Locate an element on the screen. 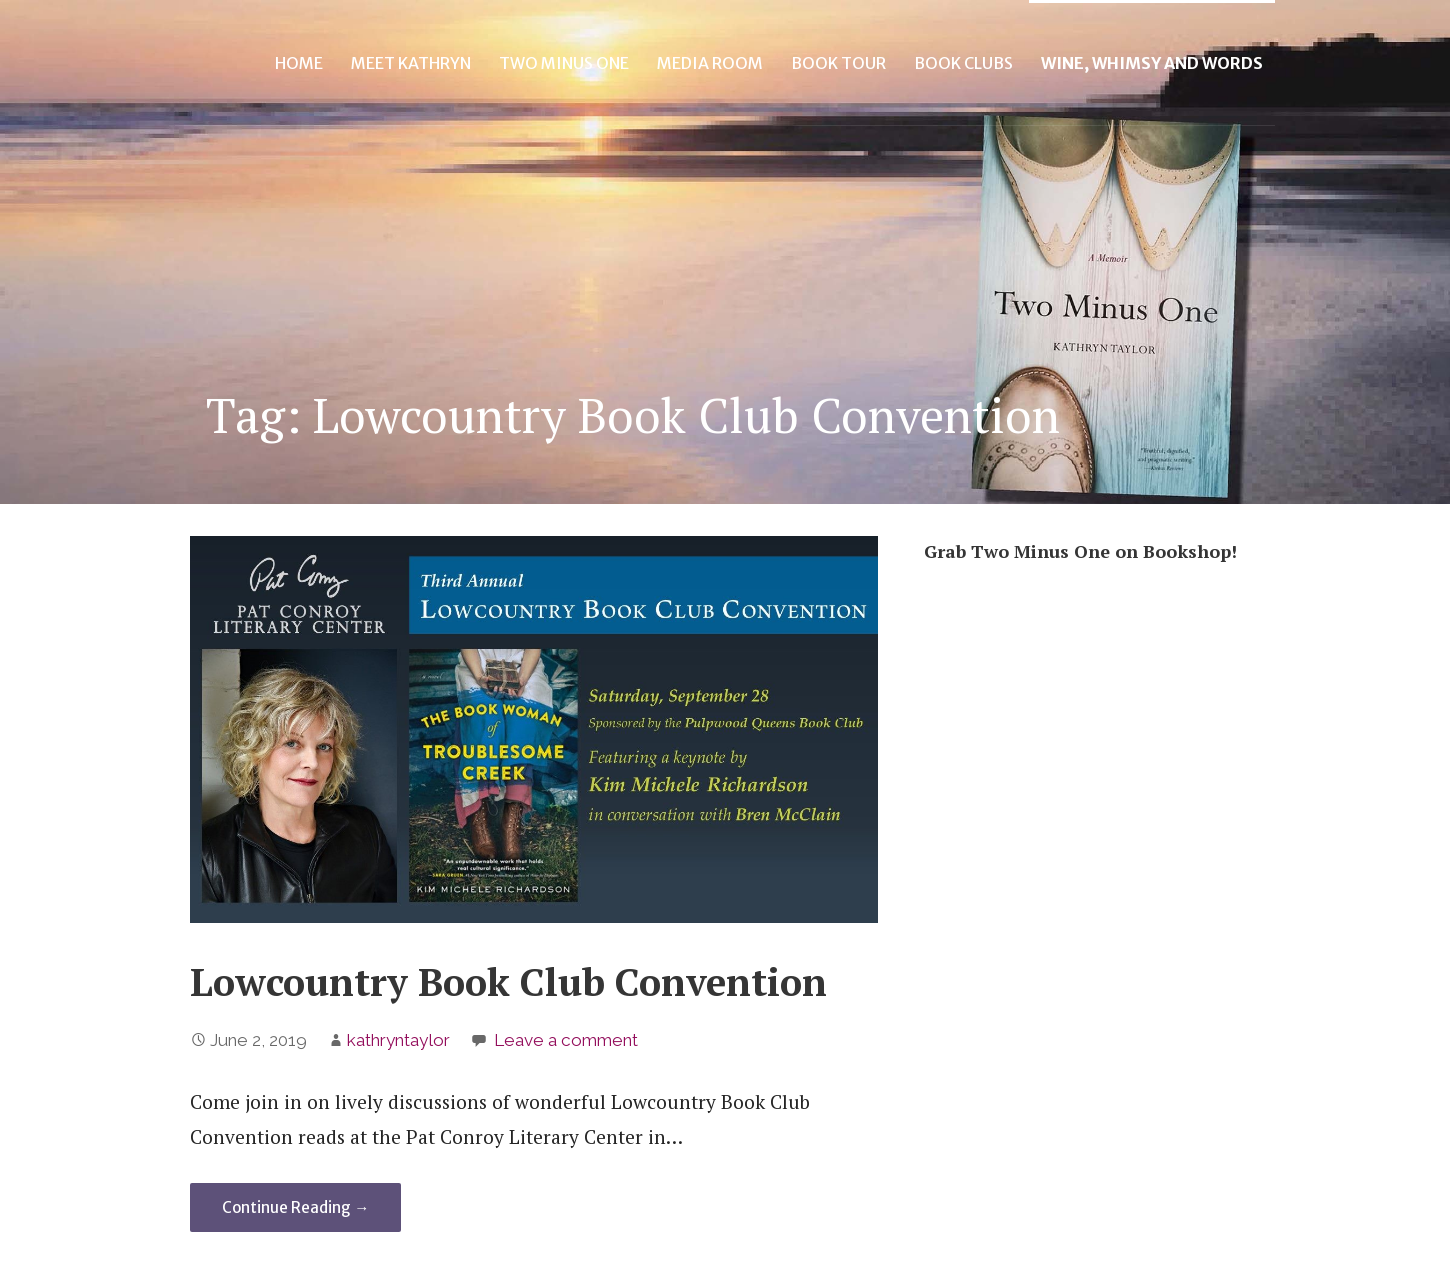 Image resolution: width=1450 pixels, height=1261 pixels. Leave a comment is located at coordinates (566, 1040).